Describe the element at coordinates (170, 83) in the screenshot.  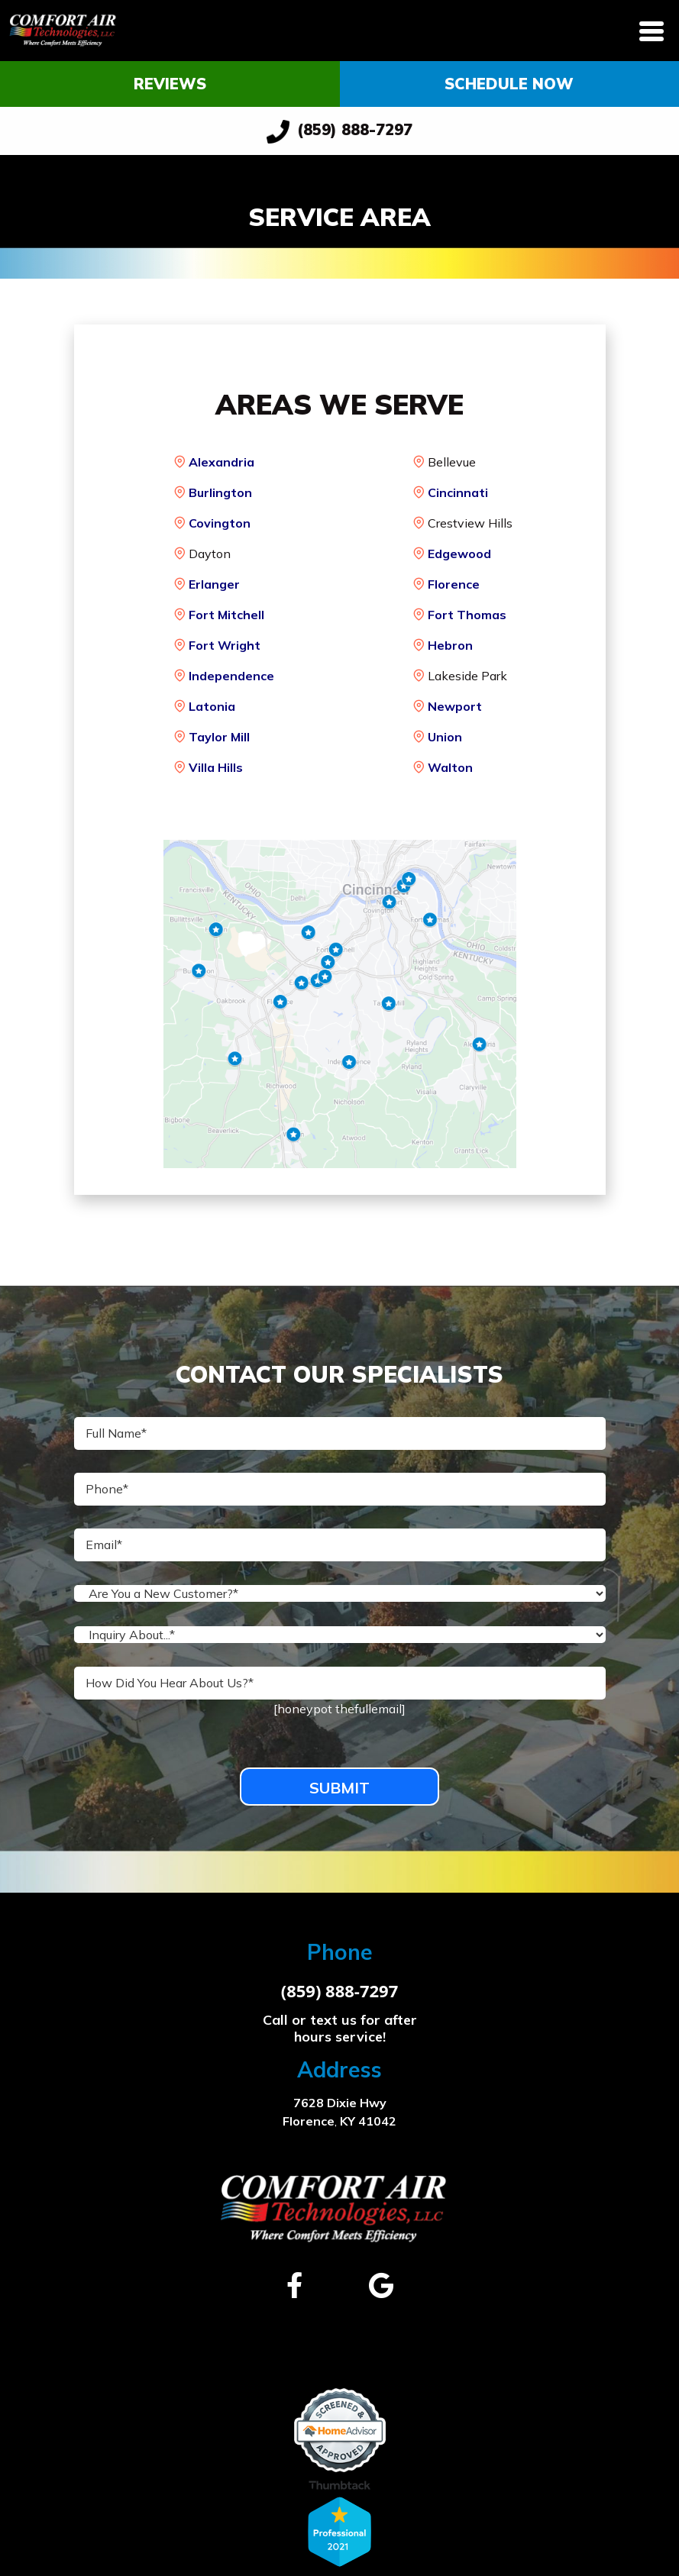
I see `Reviews` at that location.